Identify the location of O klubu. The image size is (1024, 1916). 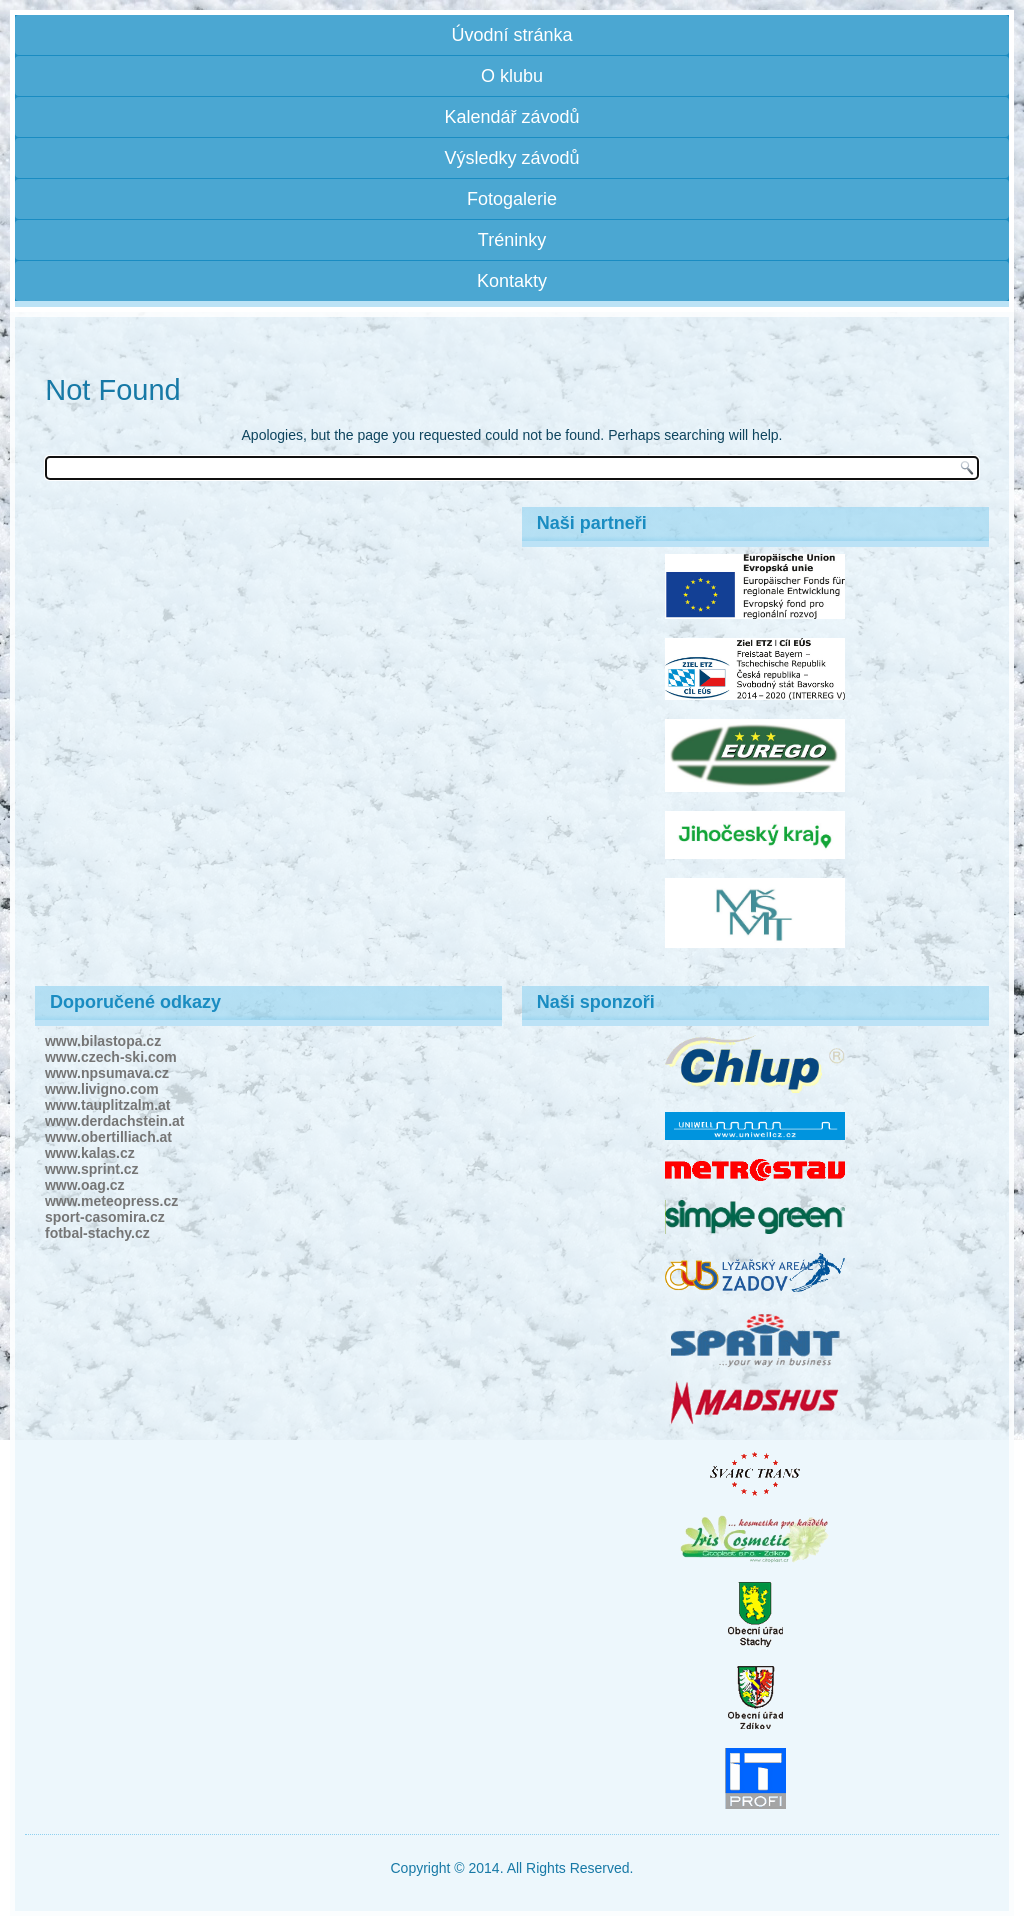
(512, 76).